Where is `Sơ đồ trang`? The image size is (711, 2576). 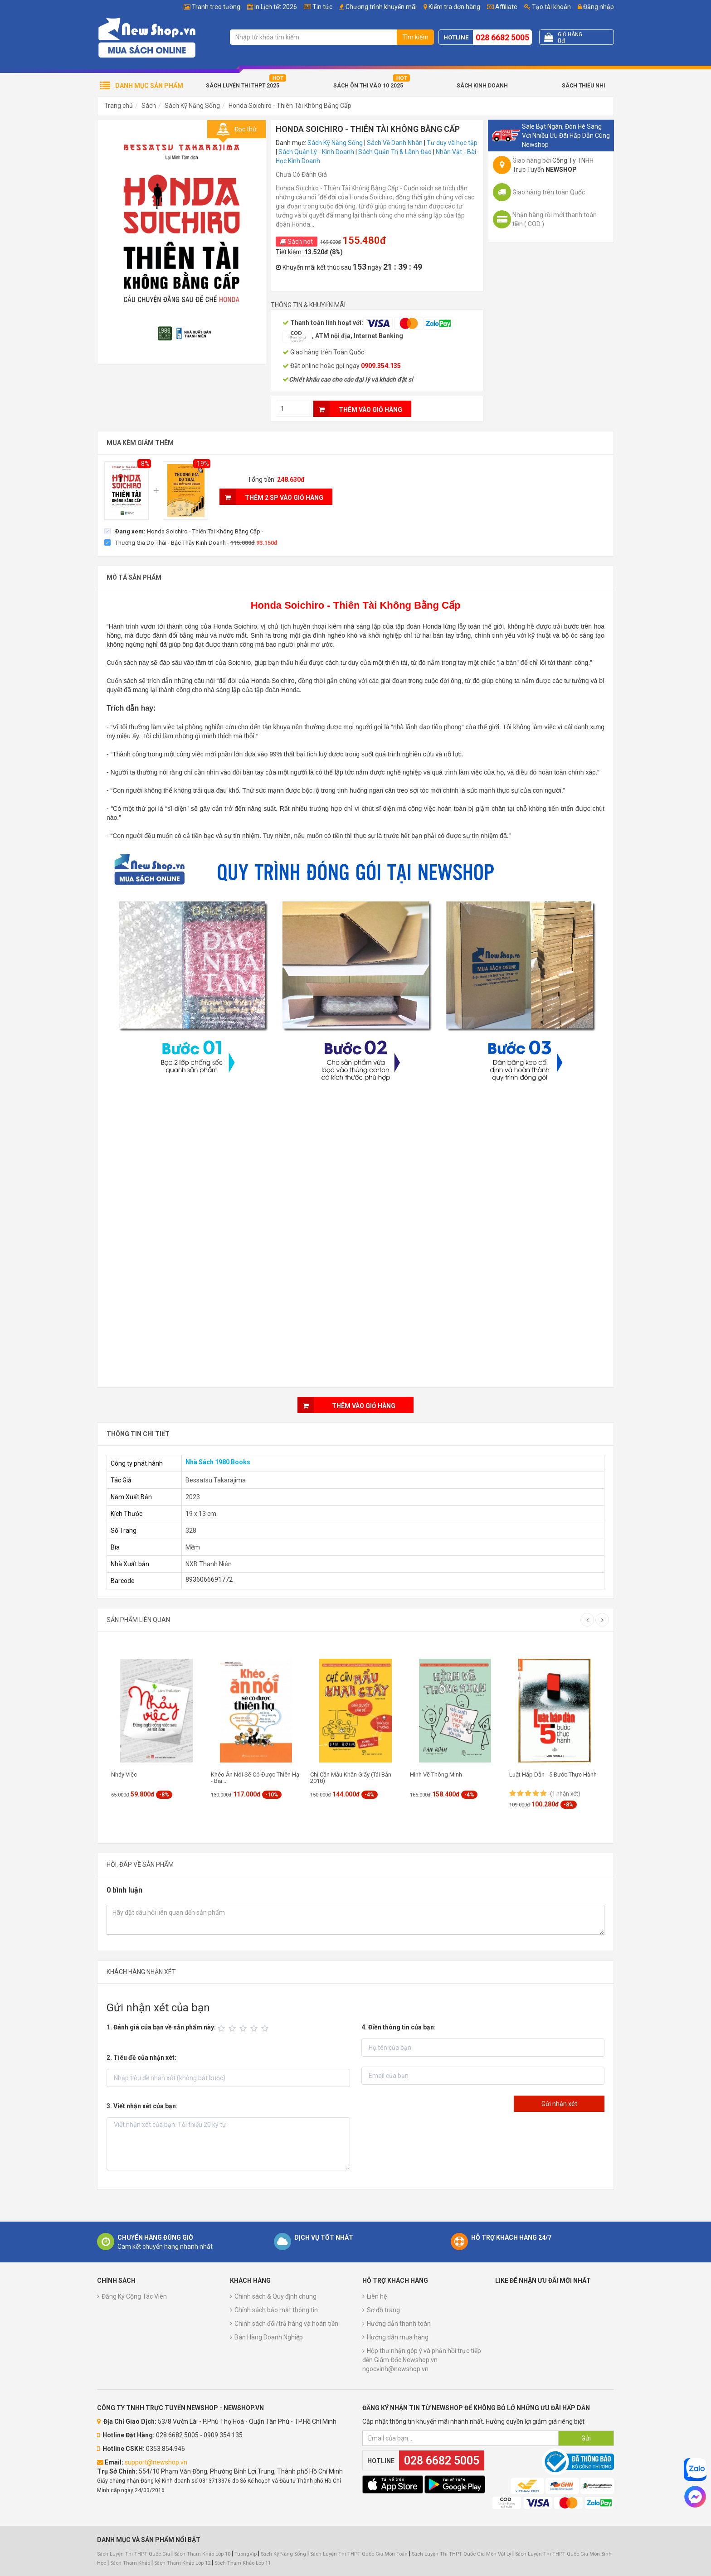 Sơ đồ trang is located at coordinates (383, 2310).